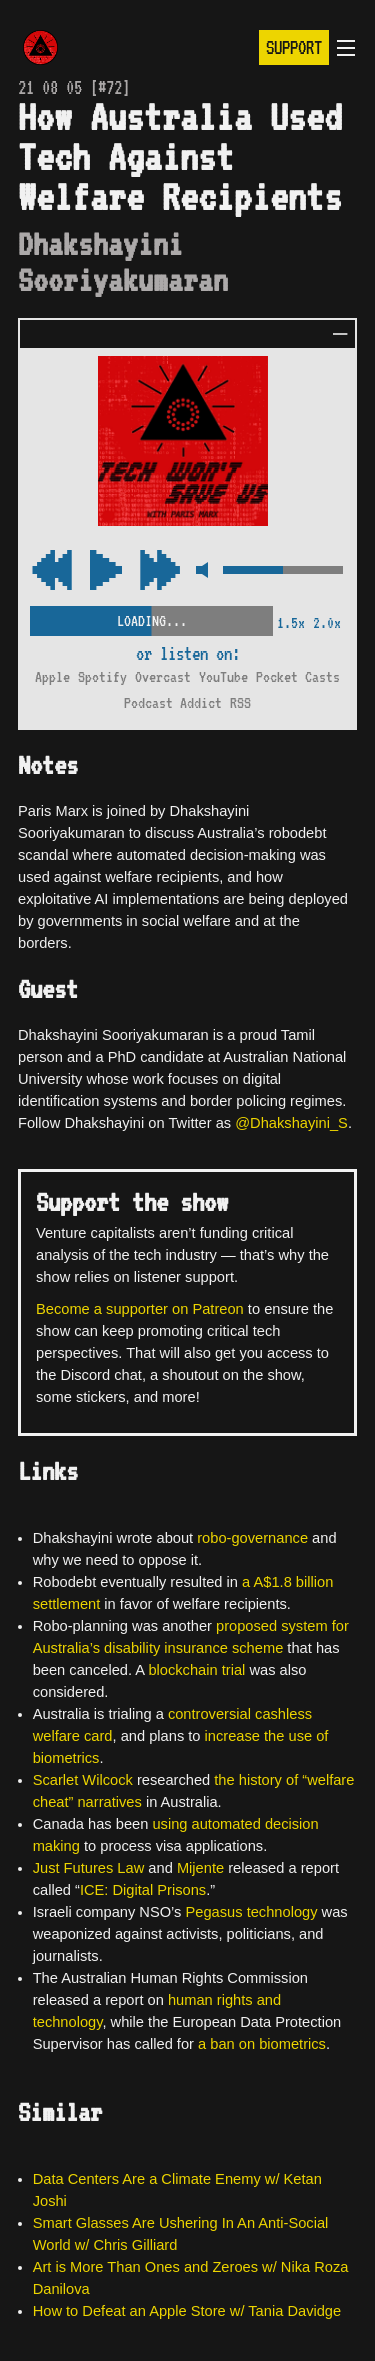 Image resolution: width=375 pixels, height=2361 pixels. I want to click on blockchain trial, so click(196, 1670).